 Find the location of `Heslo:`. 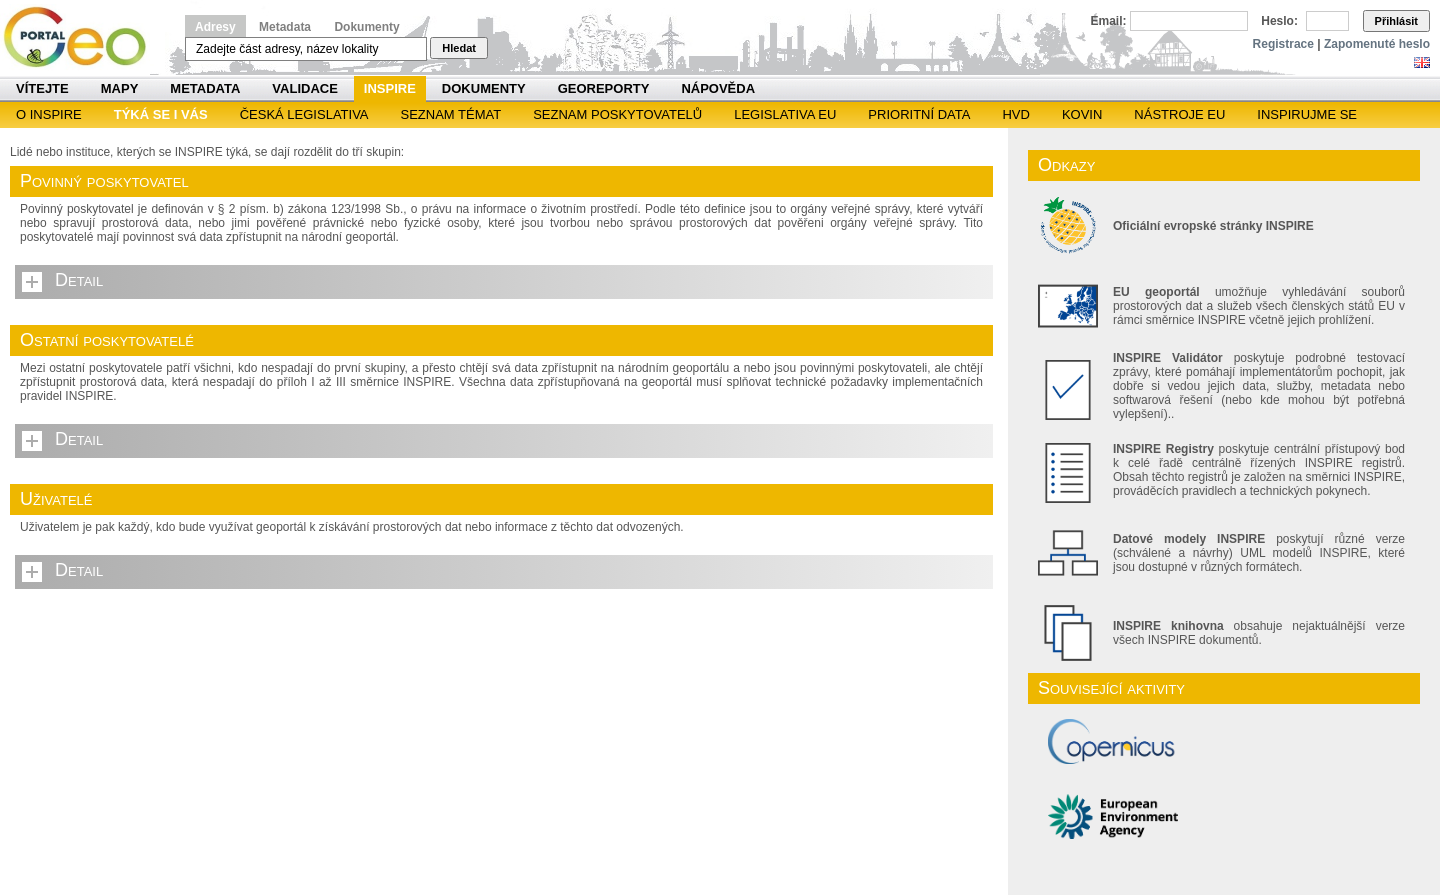

Heslo: is located at coordinates (1279, 21).